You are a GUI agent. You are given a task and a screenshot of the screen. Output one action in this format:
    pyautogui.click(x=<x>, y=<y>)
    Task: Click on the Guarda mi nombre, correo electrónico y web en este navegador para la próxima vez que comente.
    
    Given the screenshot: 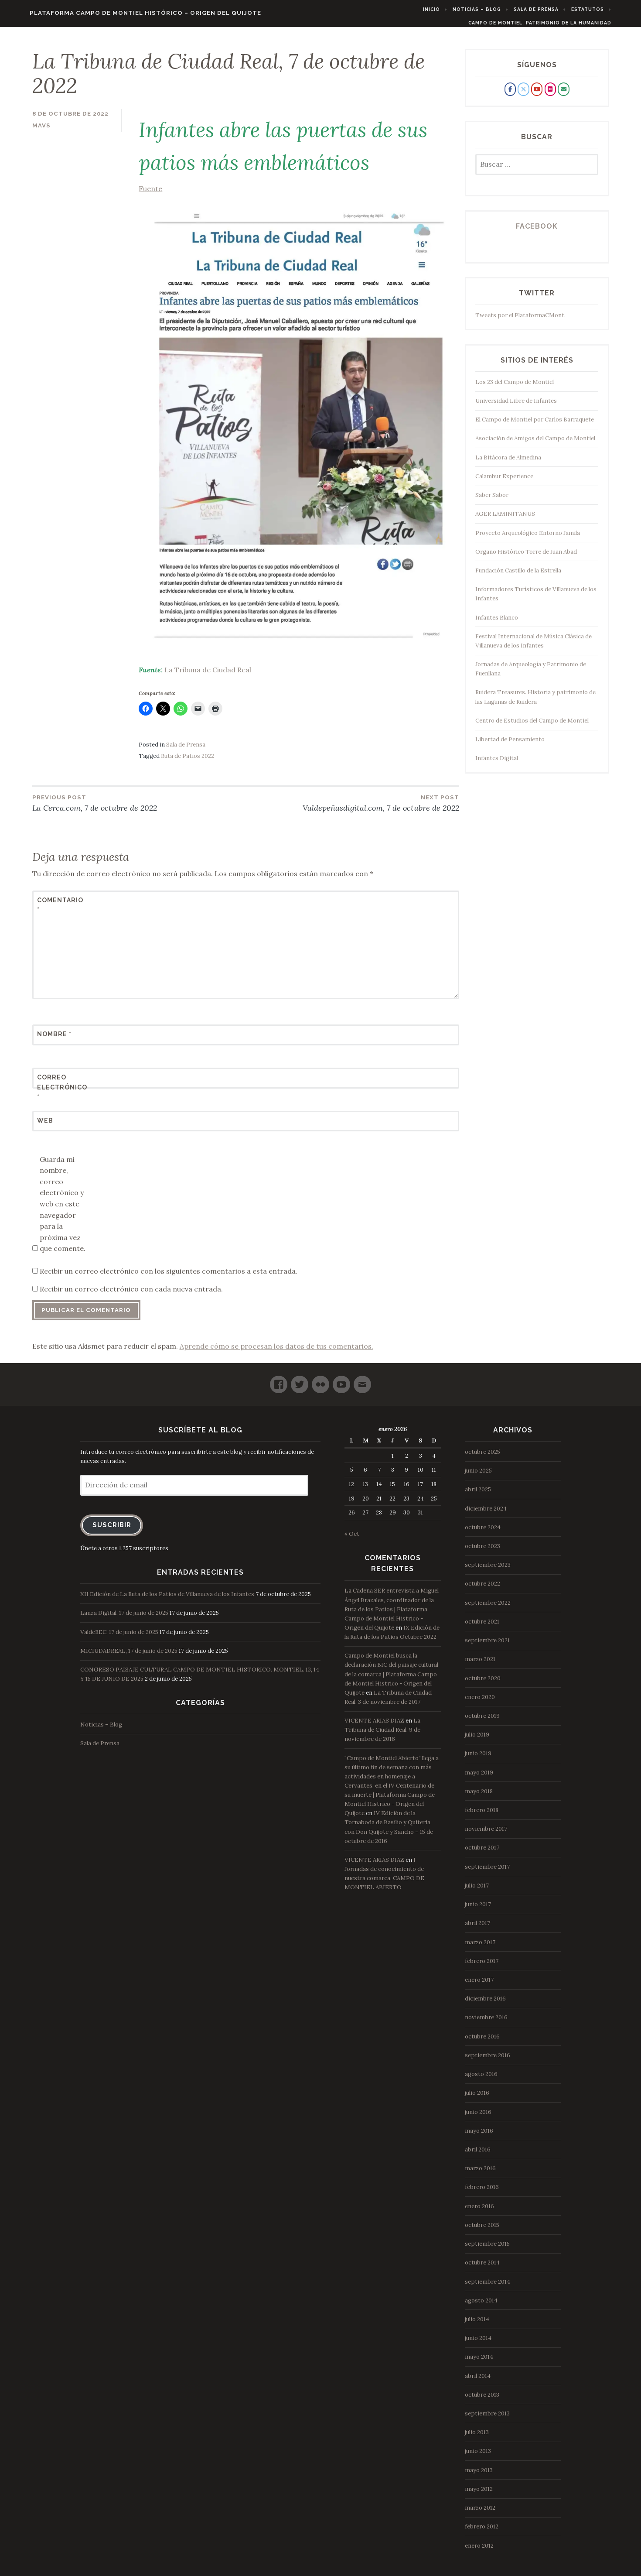 What is the action you would take?
    pyautogui.click(x=62, y=1209)
    